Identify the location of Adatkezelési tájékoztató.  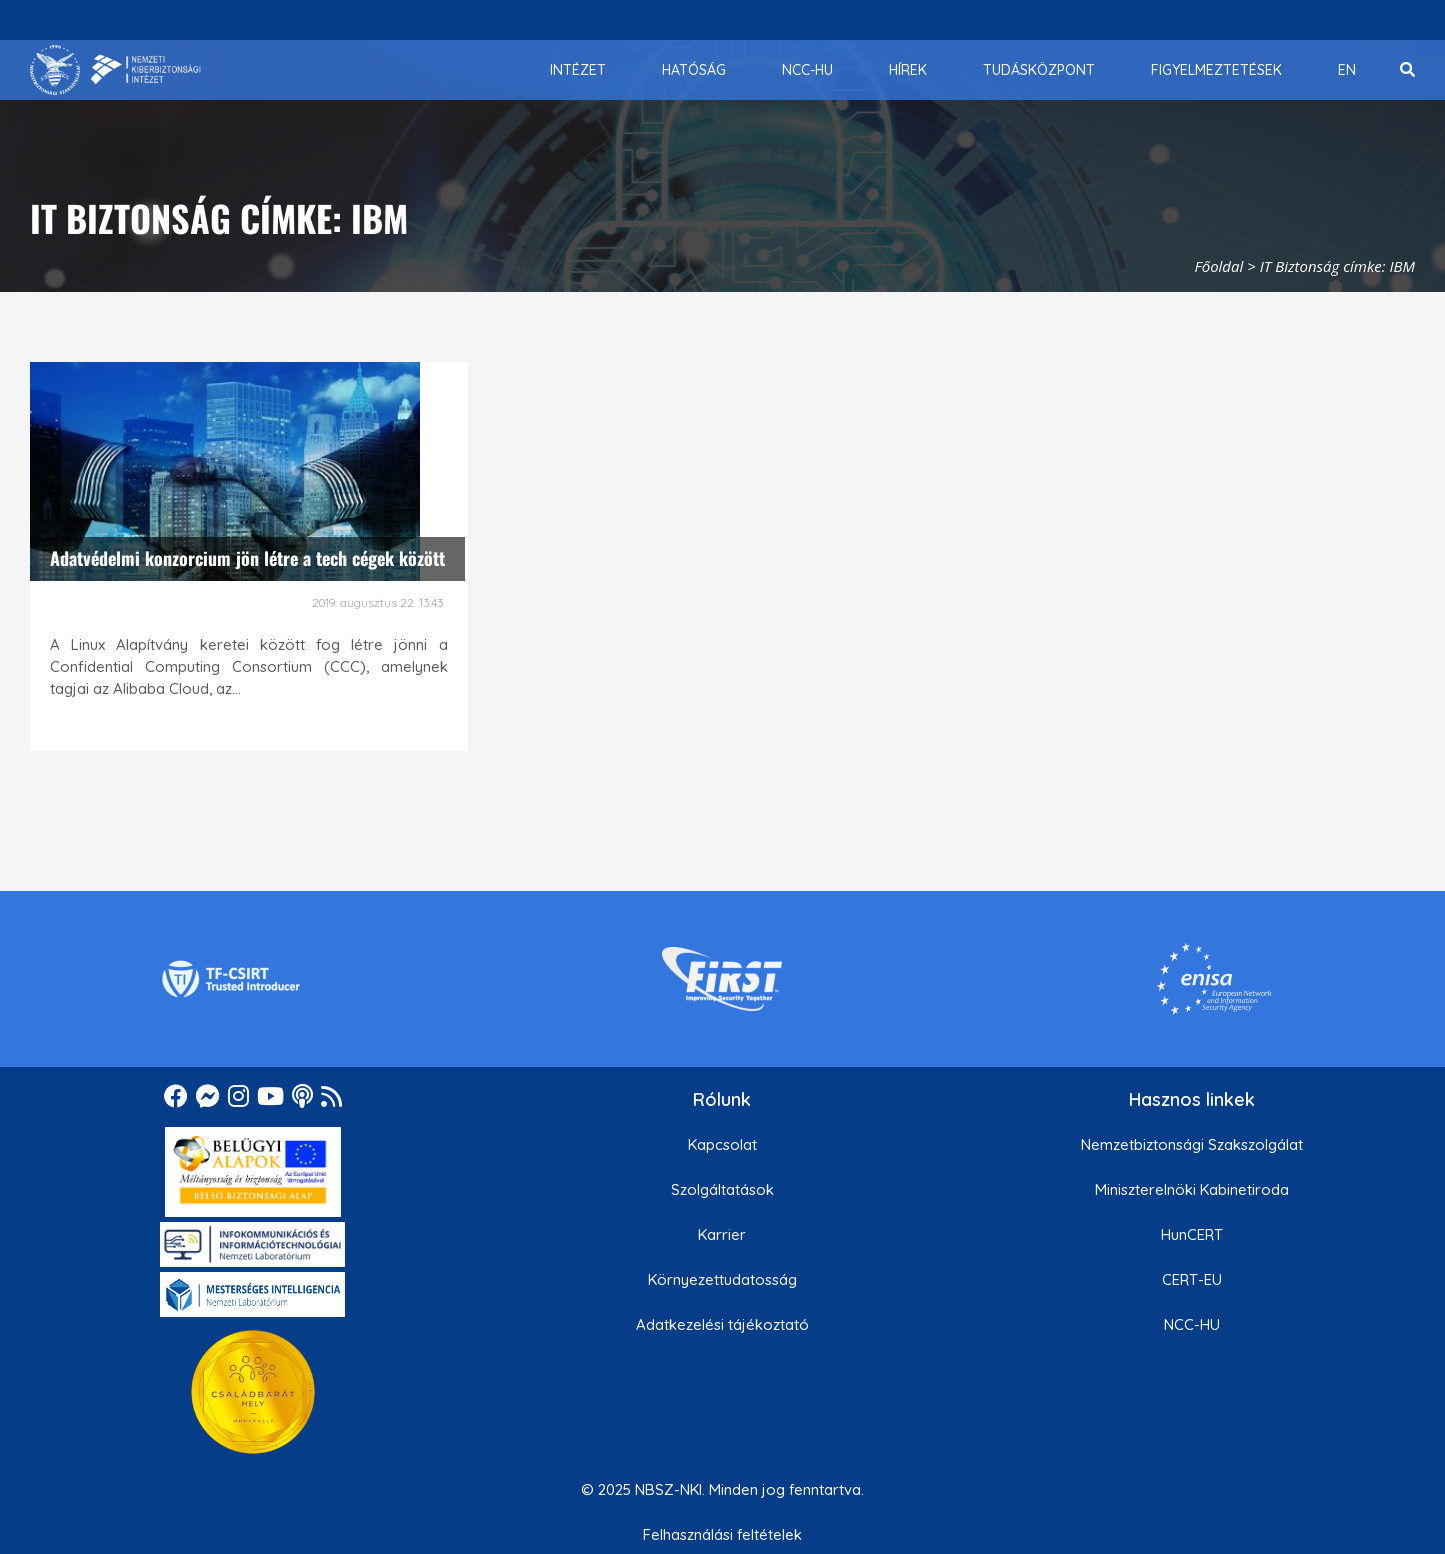
(722, 1324).